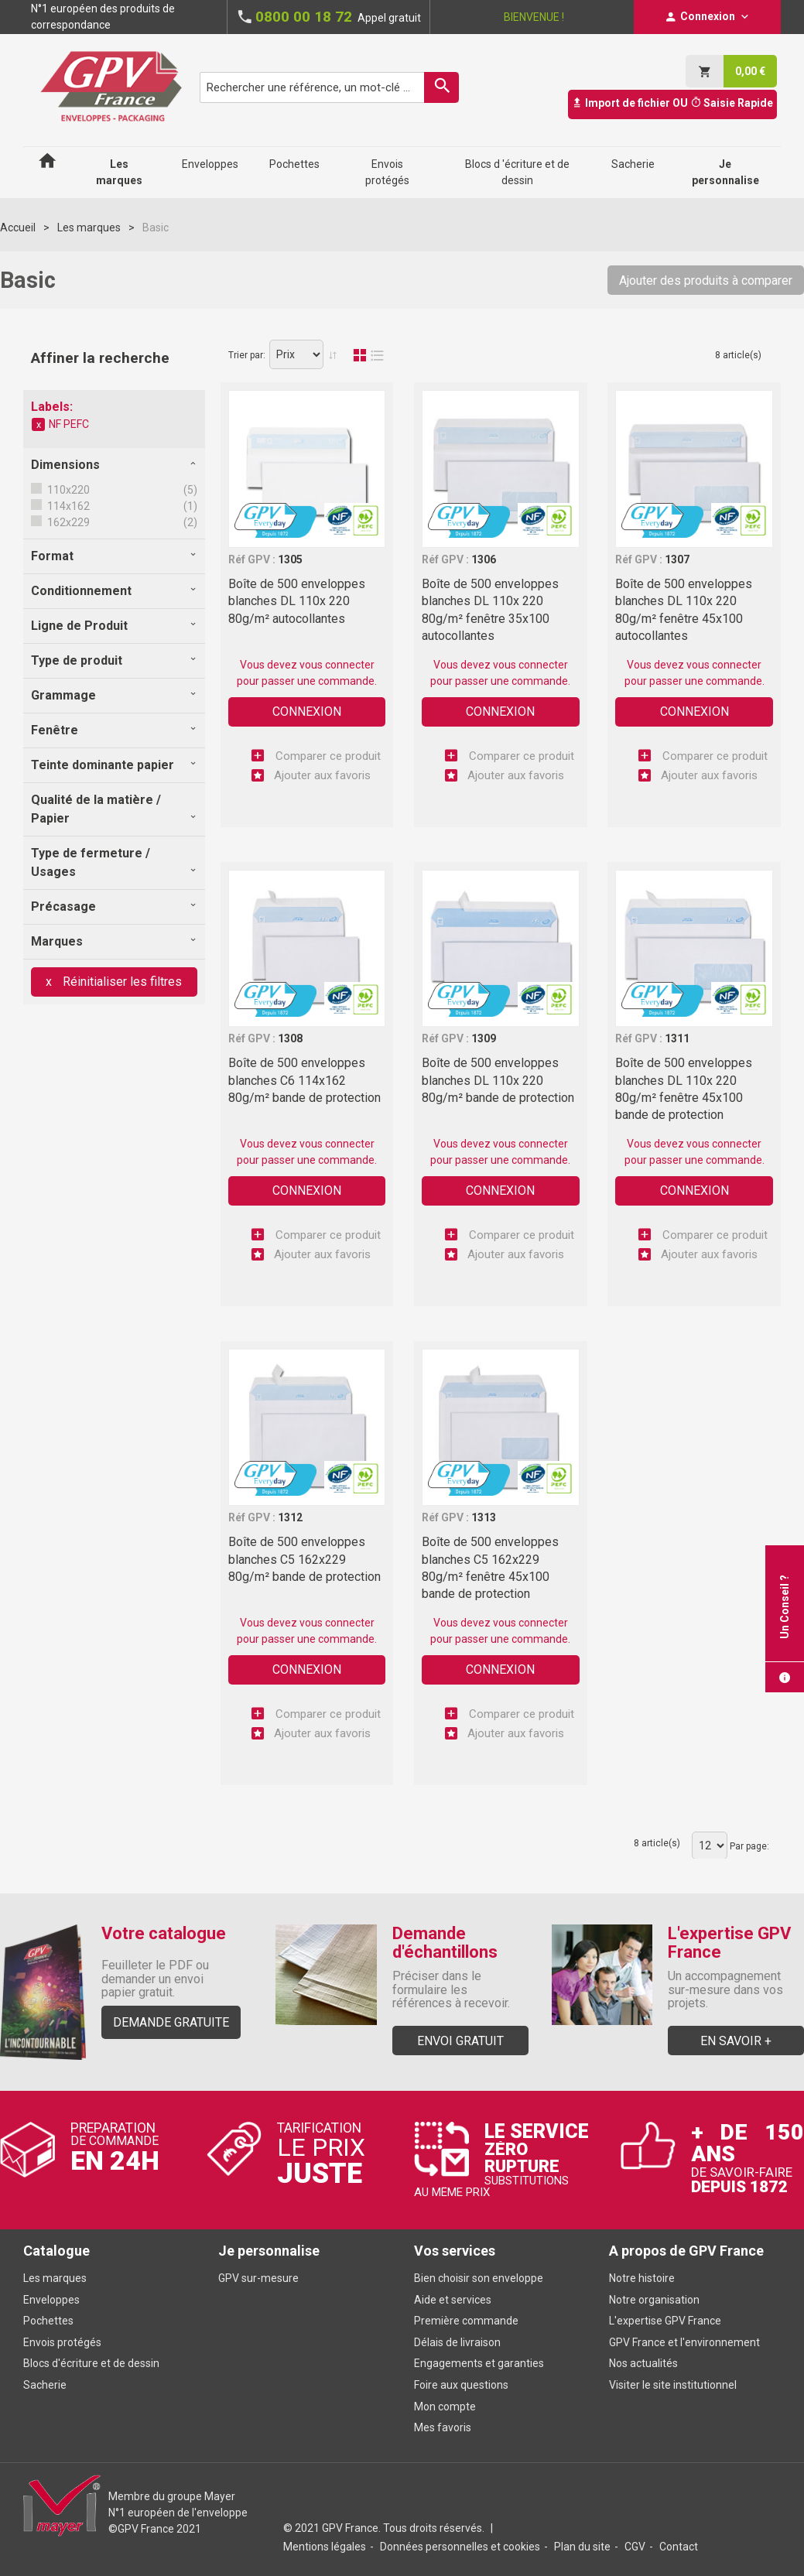  Describe the element at coordinates (67, 506) in the screenshot. I see `114x162` at that location.